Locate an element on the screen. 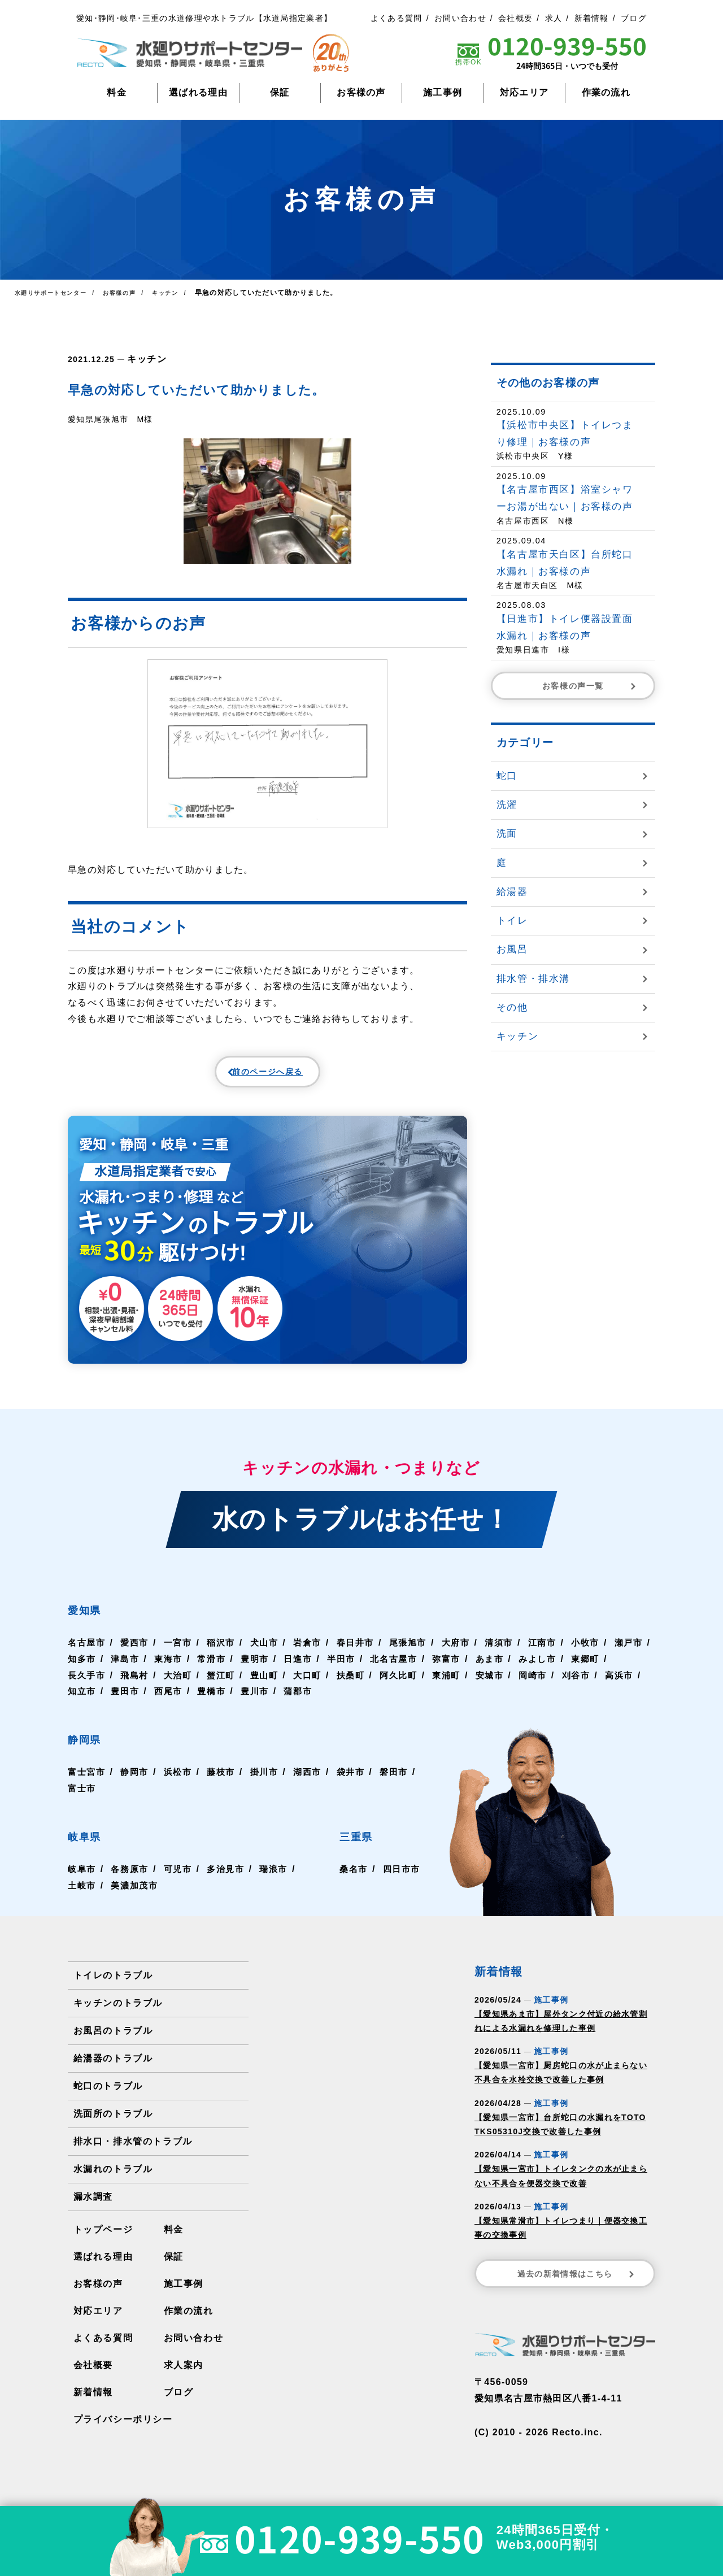  各務原市 is located at coordinates (131, 1880).